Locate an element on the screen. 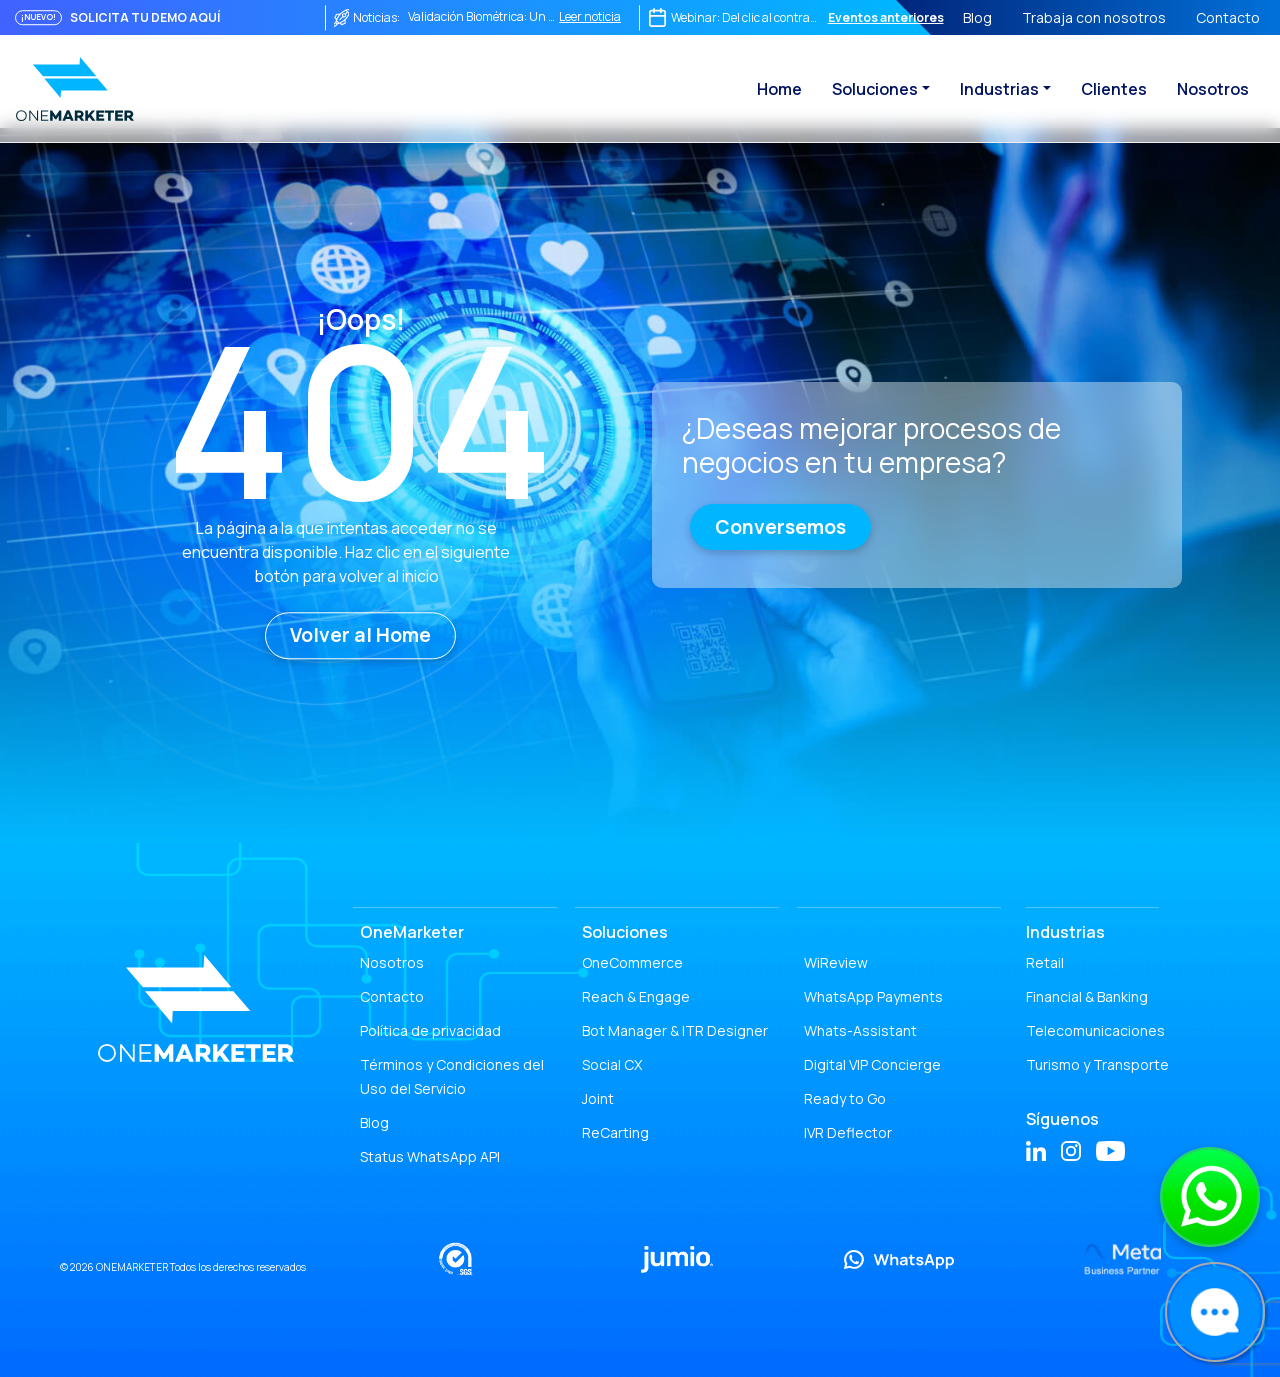 Image resolution: width=1280 pixels, height=1377 pixels. Industrias is located at coordinates (999, 89).